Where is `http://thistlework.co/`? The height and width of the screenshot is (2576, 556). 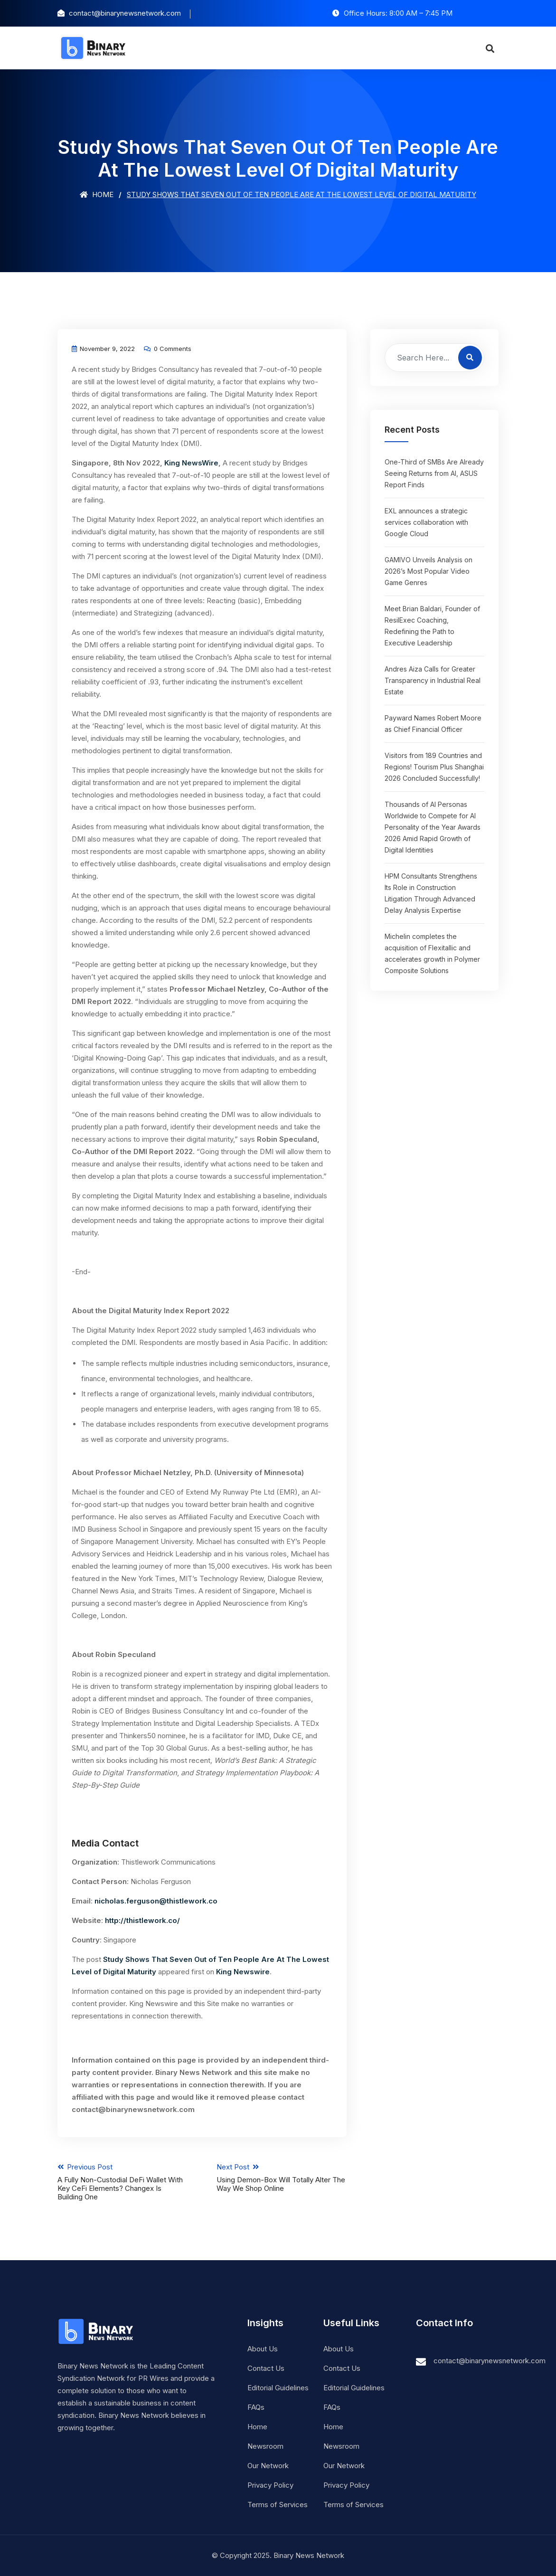
http://thistlework.co/ is located at coordinates (142, 1920).